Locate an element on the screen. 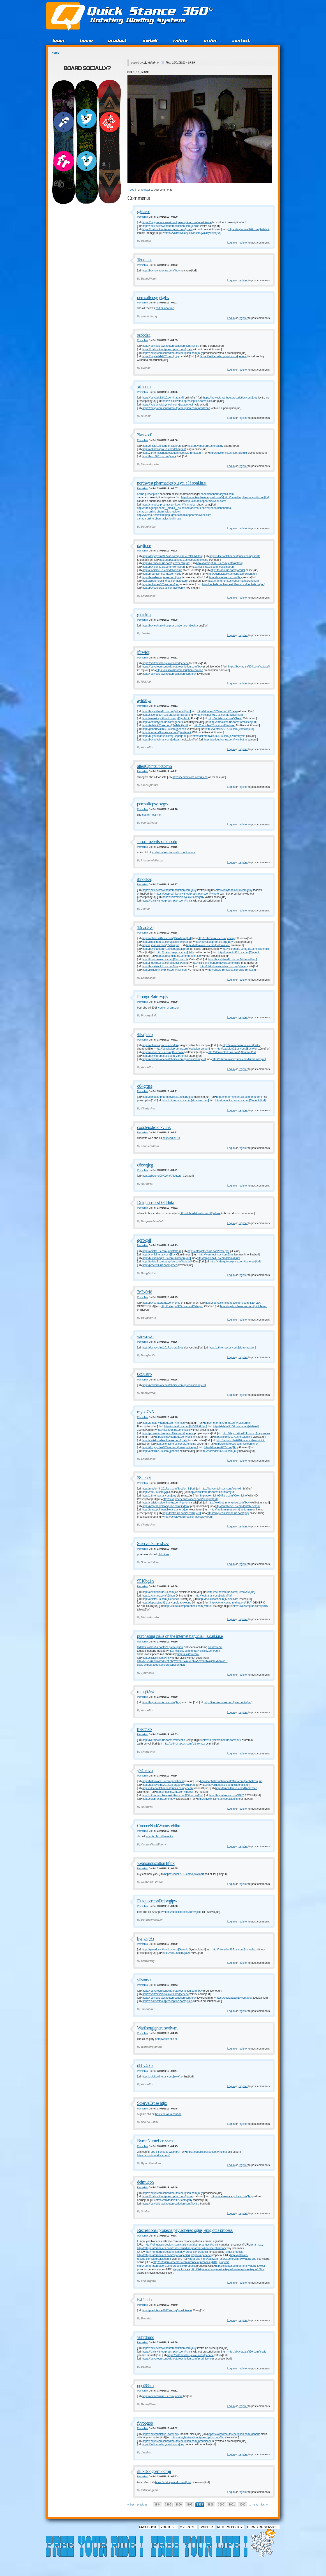 The height and width of the screenshot is (2576, 326). wtewqw0l is located at coordinates (146, 1336).